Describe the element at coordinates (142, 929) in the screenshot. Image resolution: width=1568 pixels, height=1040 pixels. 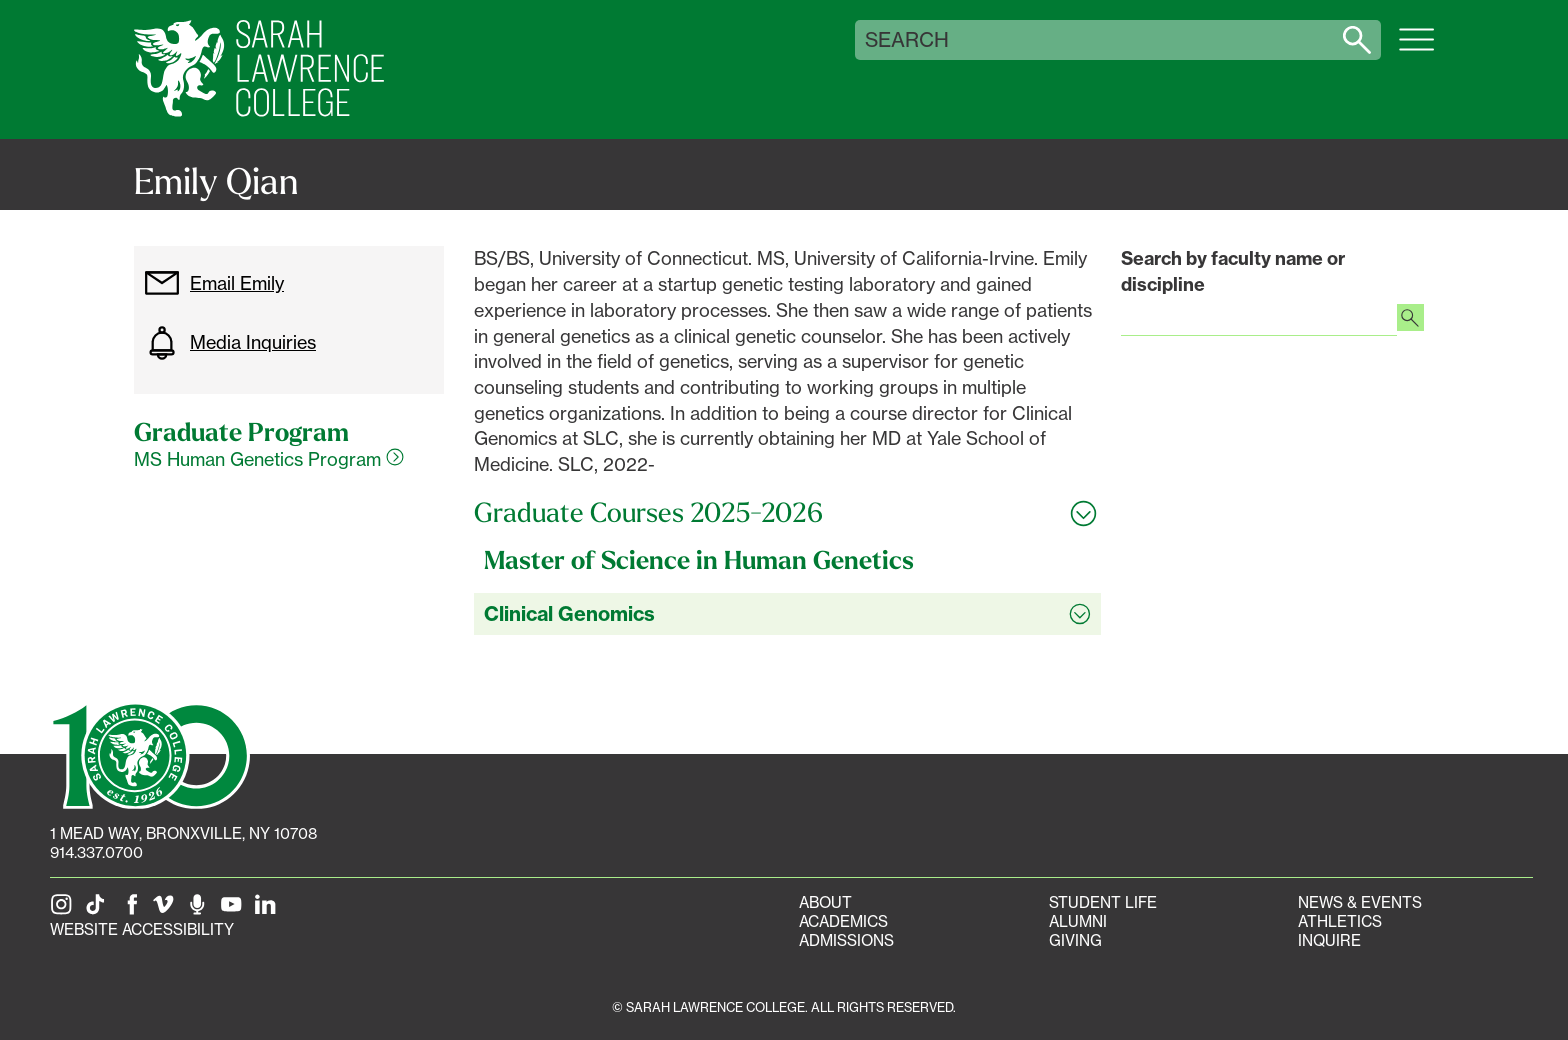
I see `Website Accessibility` at that location.